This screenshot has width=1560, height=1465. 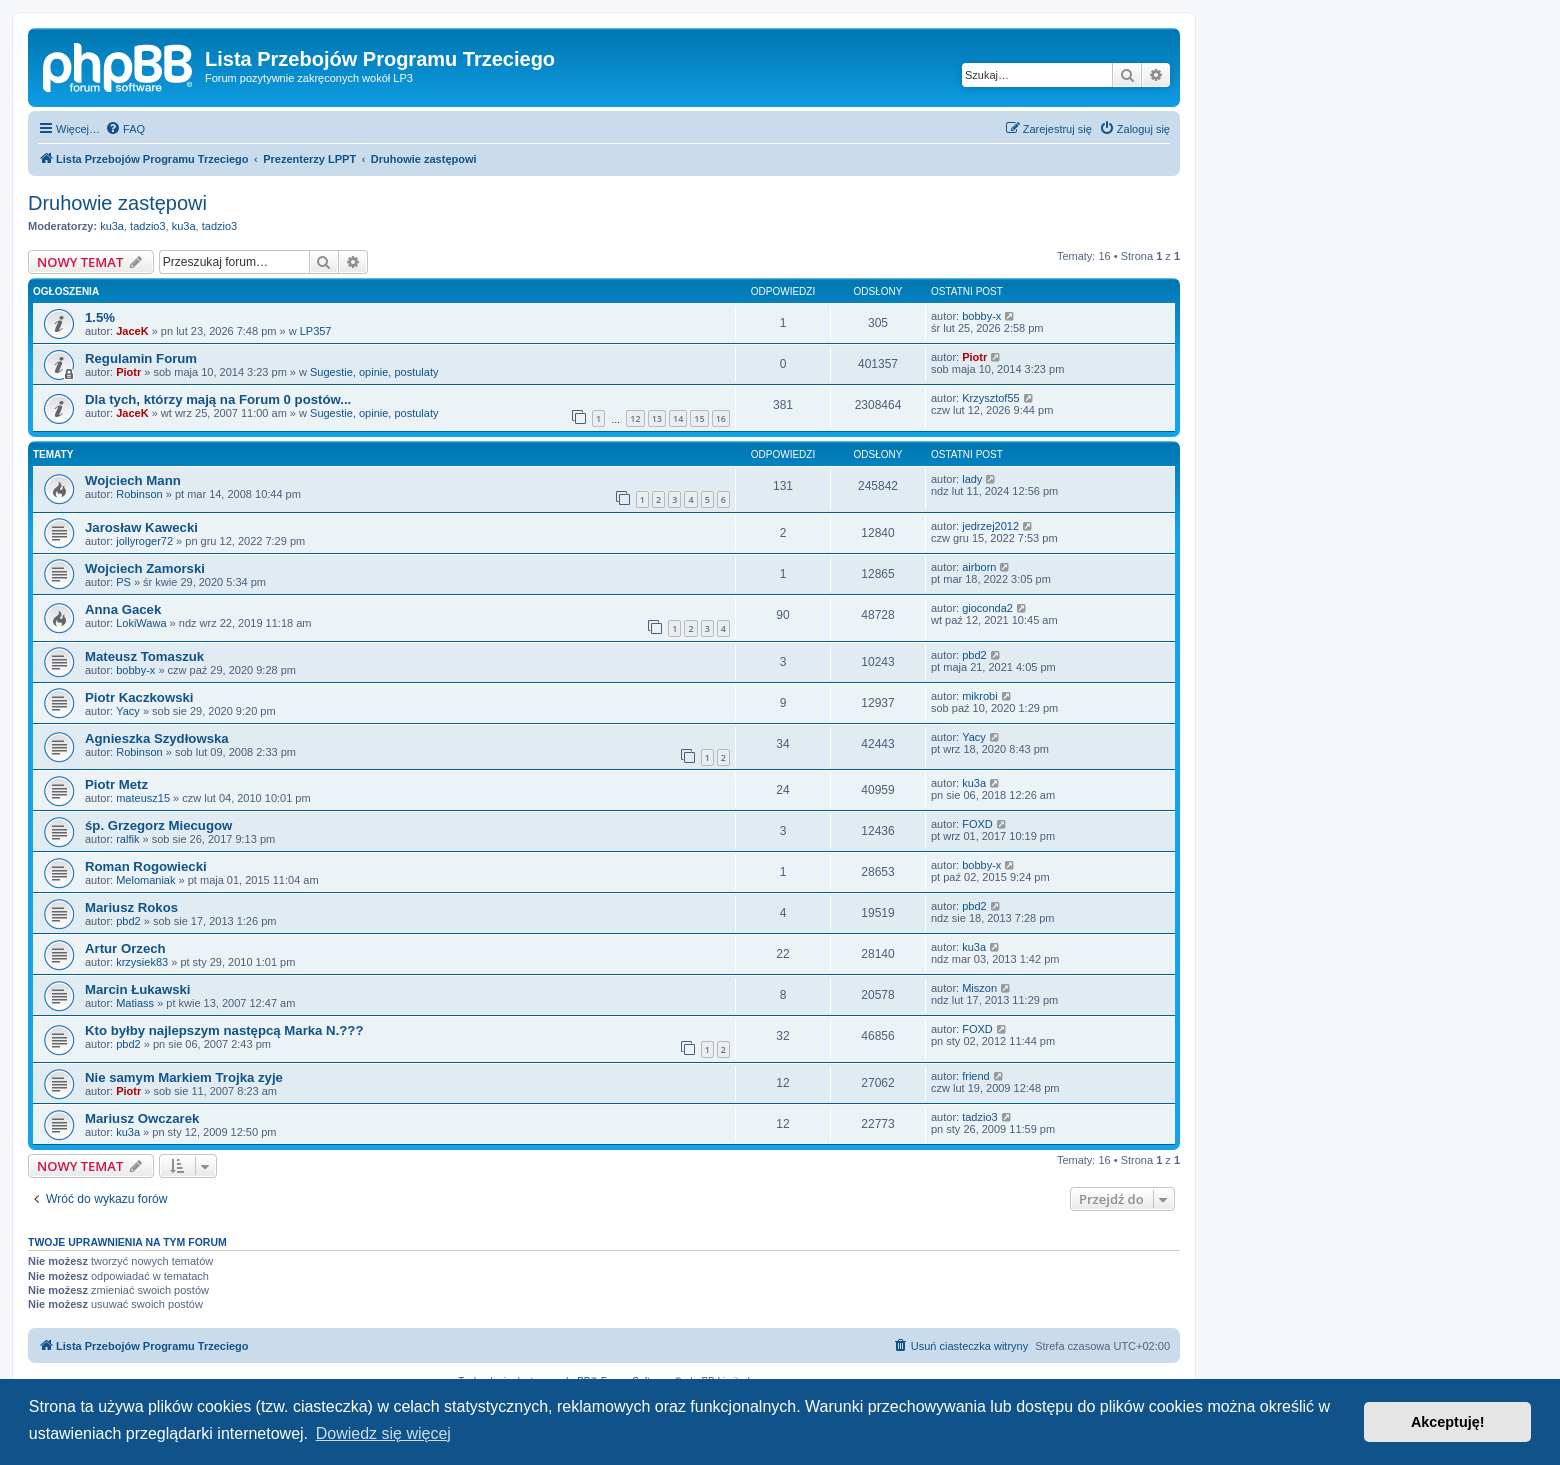 What do you see at coordinates (224, 1030) in the screenshot?
I see `Kto byłby najlepszym następcą Marka N.???` at bounding box center [224, 1030].